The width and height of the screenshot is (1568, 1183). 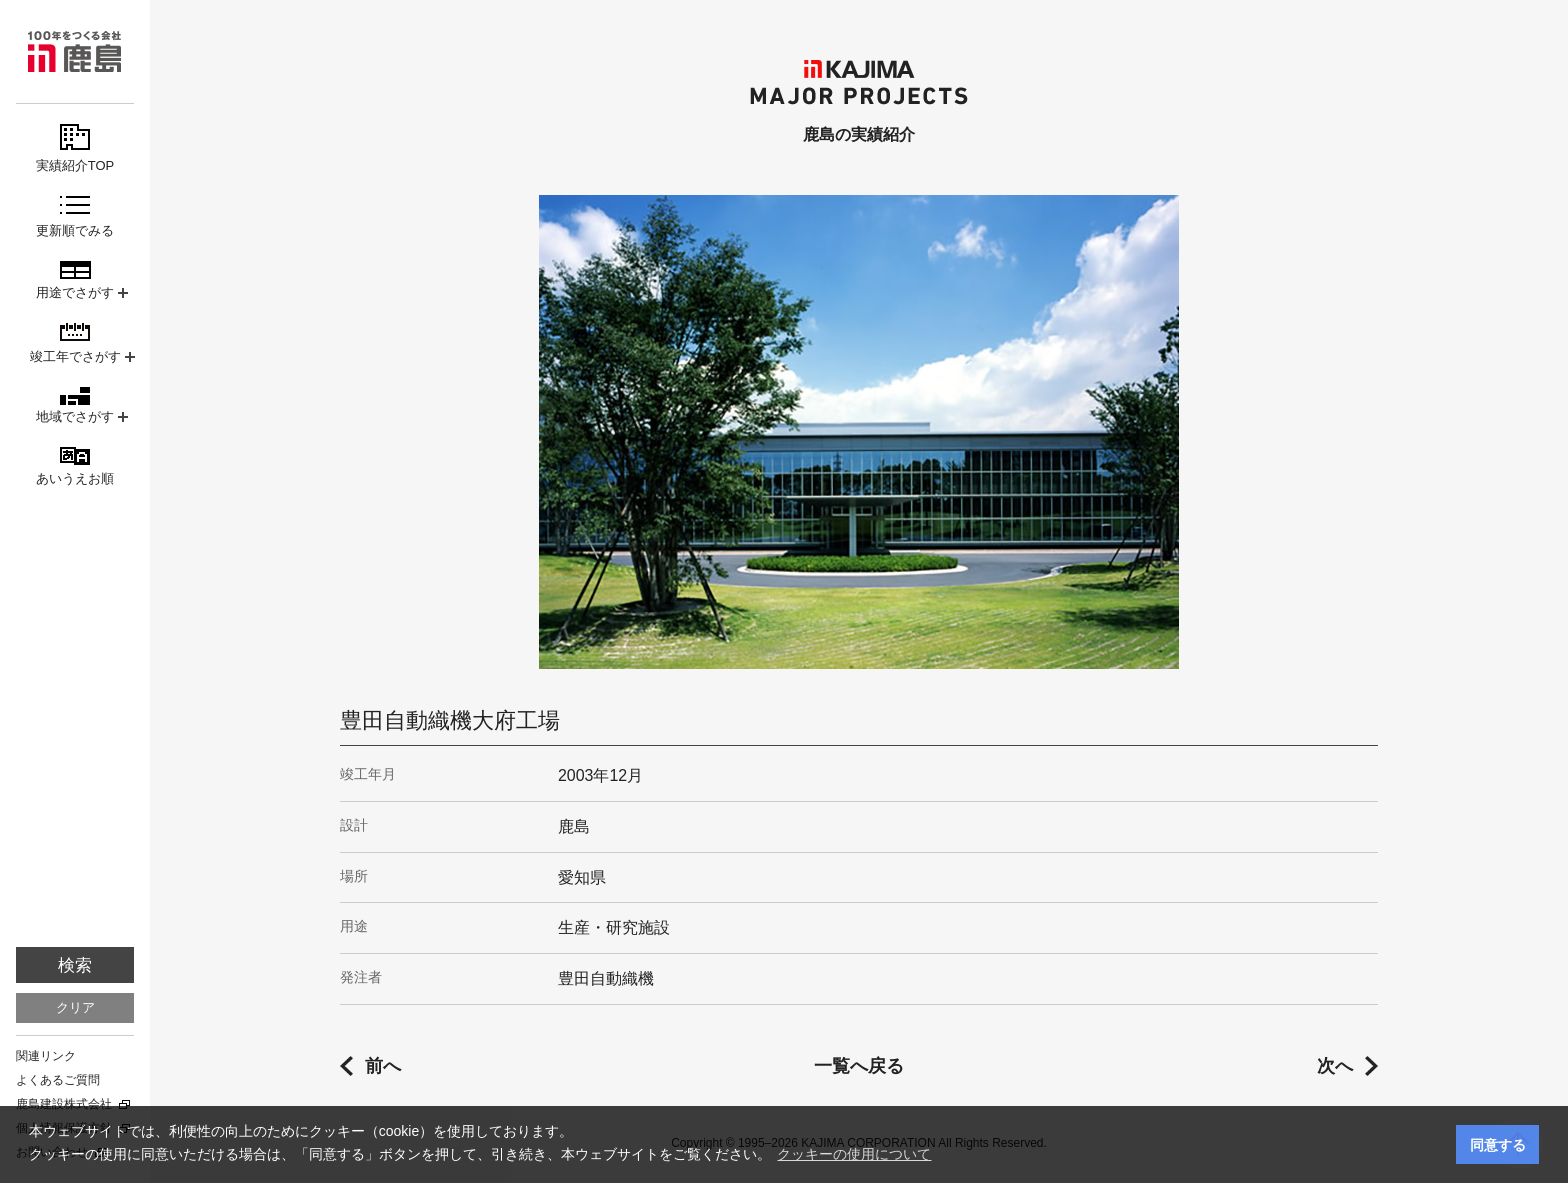 What do you see at coordinates (854, 1154) in the screenshot?
I see `クッキーの使用について [button]` at bounding box center [854, 1154].